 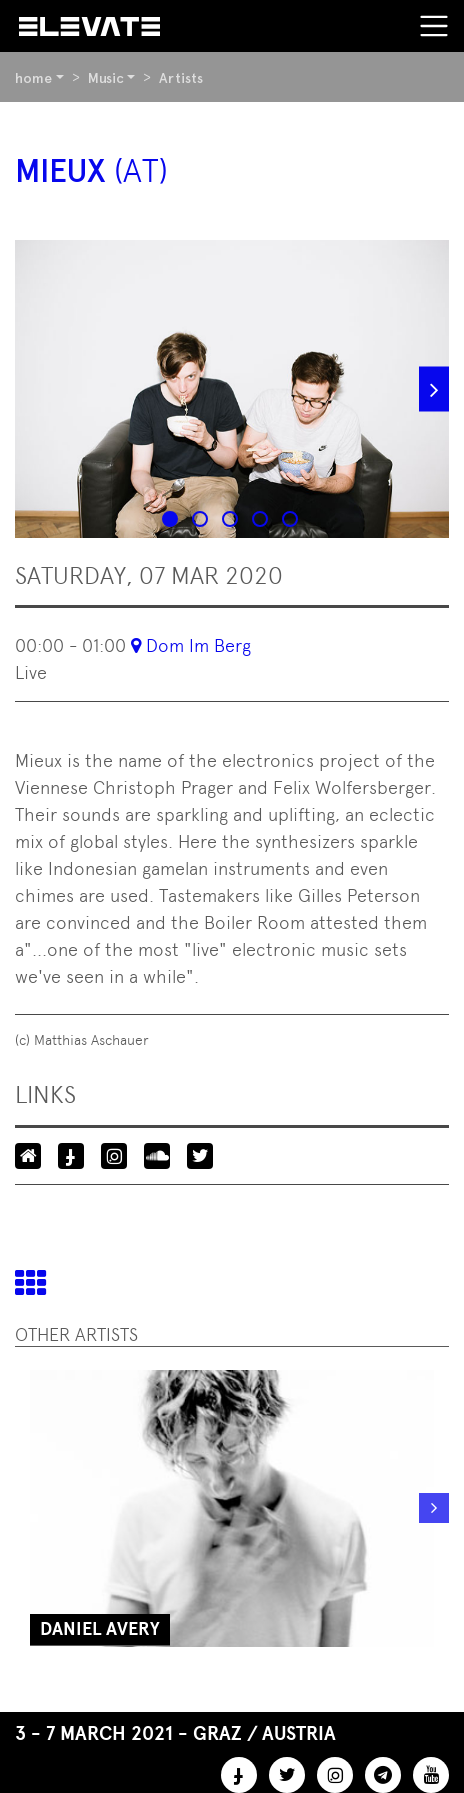 I want to click on Dom Im Berg, so click(x=198, y=645).